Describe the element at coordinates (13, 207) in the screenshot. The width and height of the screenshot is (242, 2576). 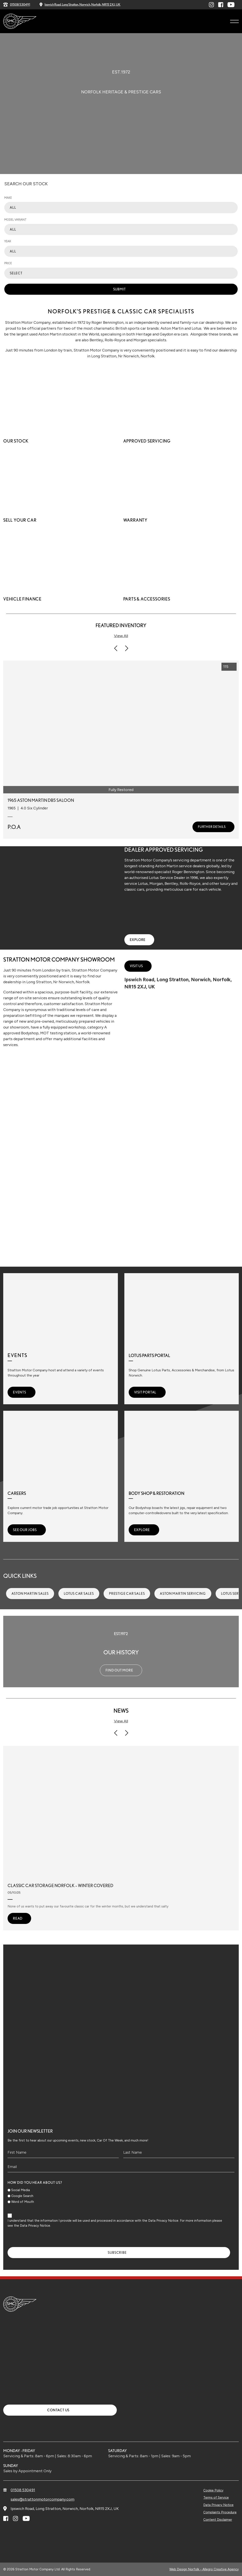
I see `All` at that location.